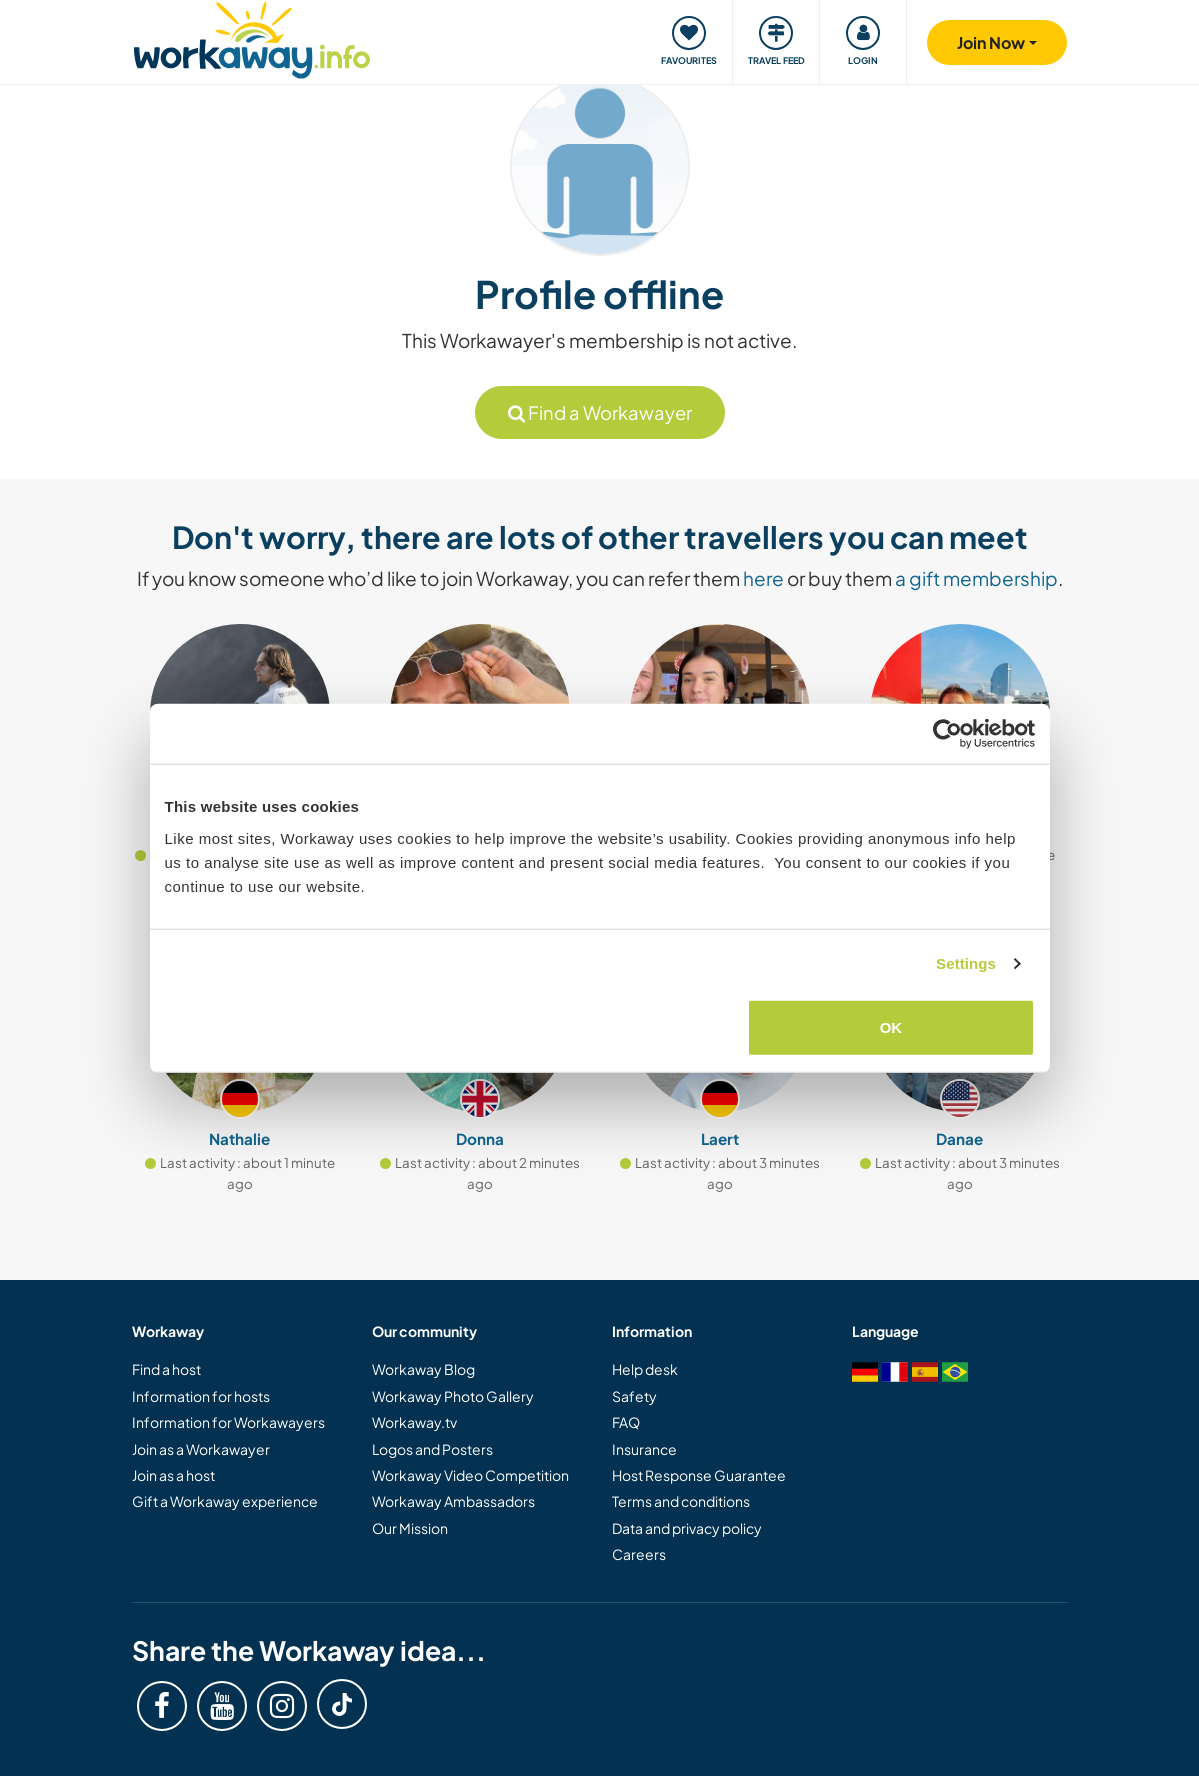  I want to click on Find a Workawayer, so click(600, 412).